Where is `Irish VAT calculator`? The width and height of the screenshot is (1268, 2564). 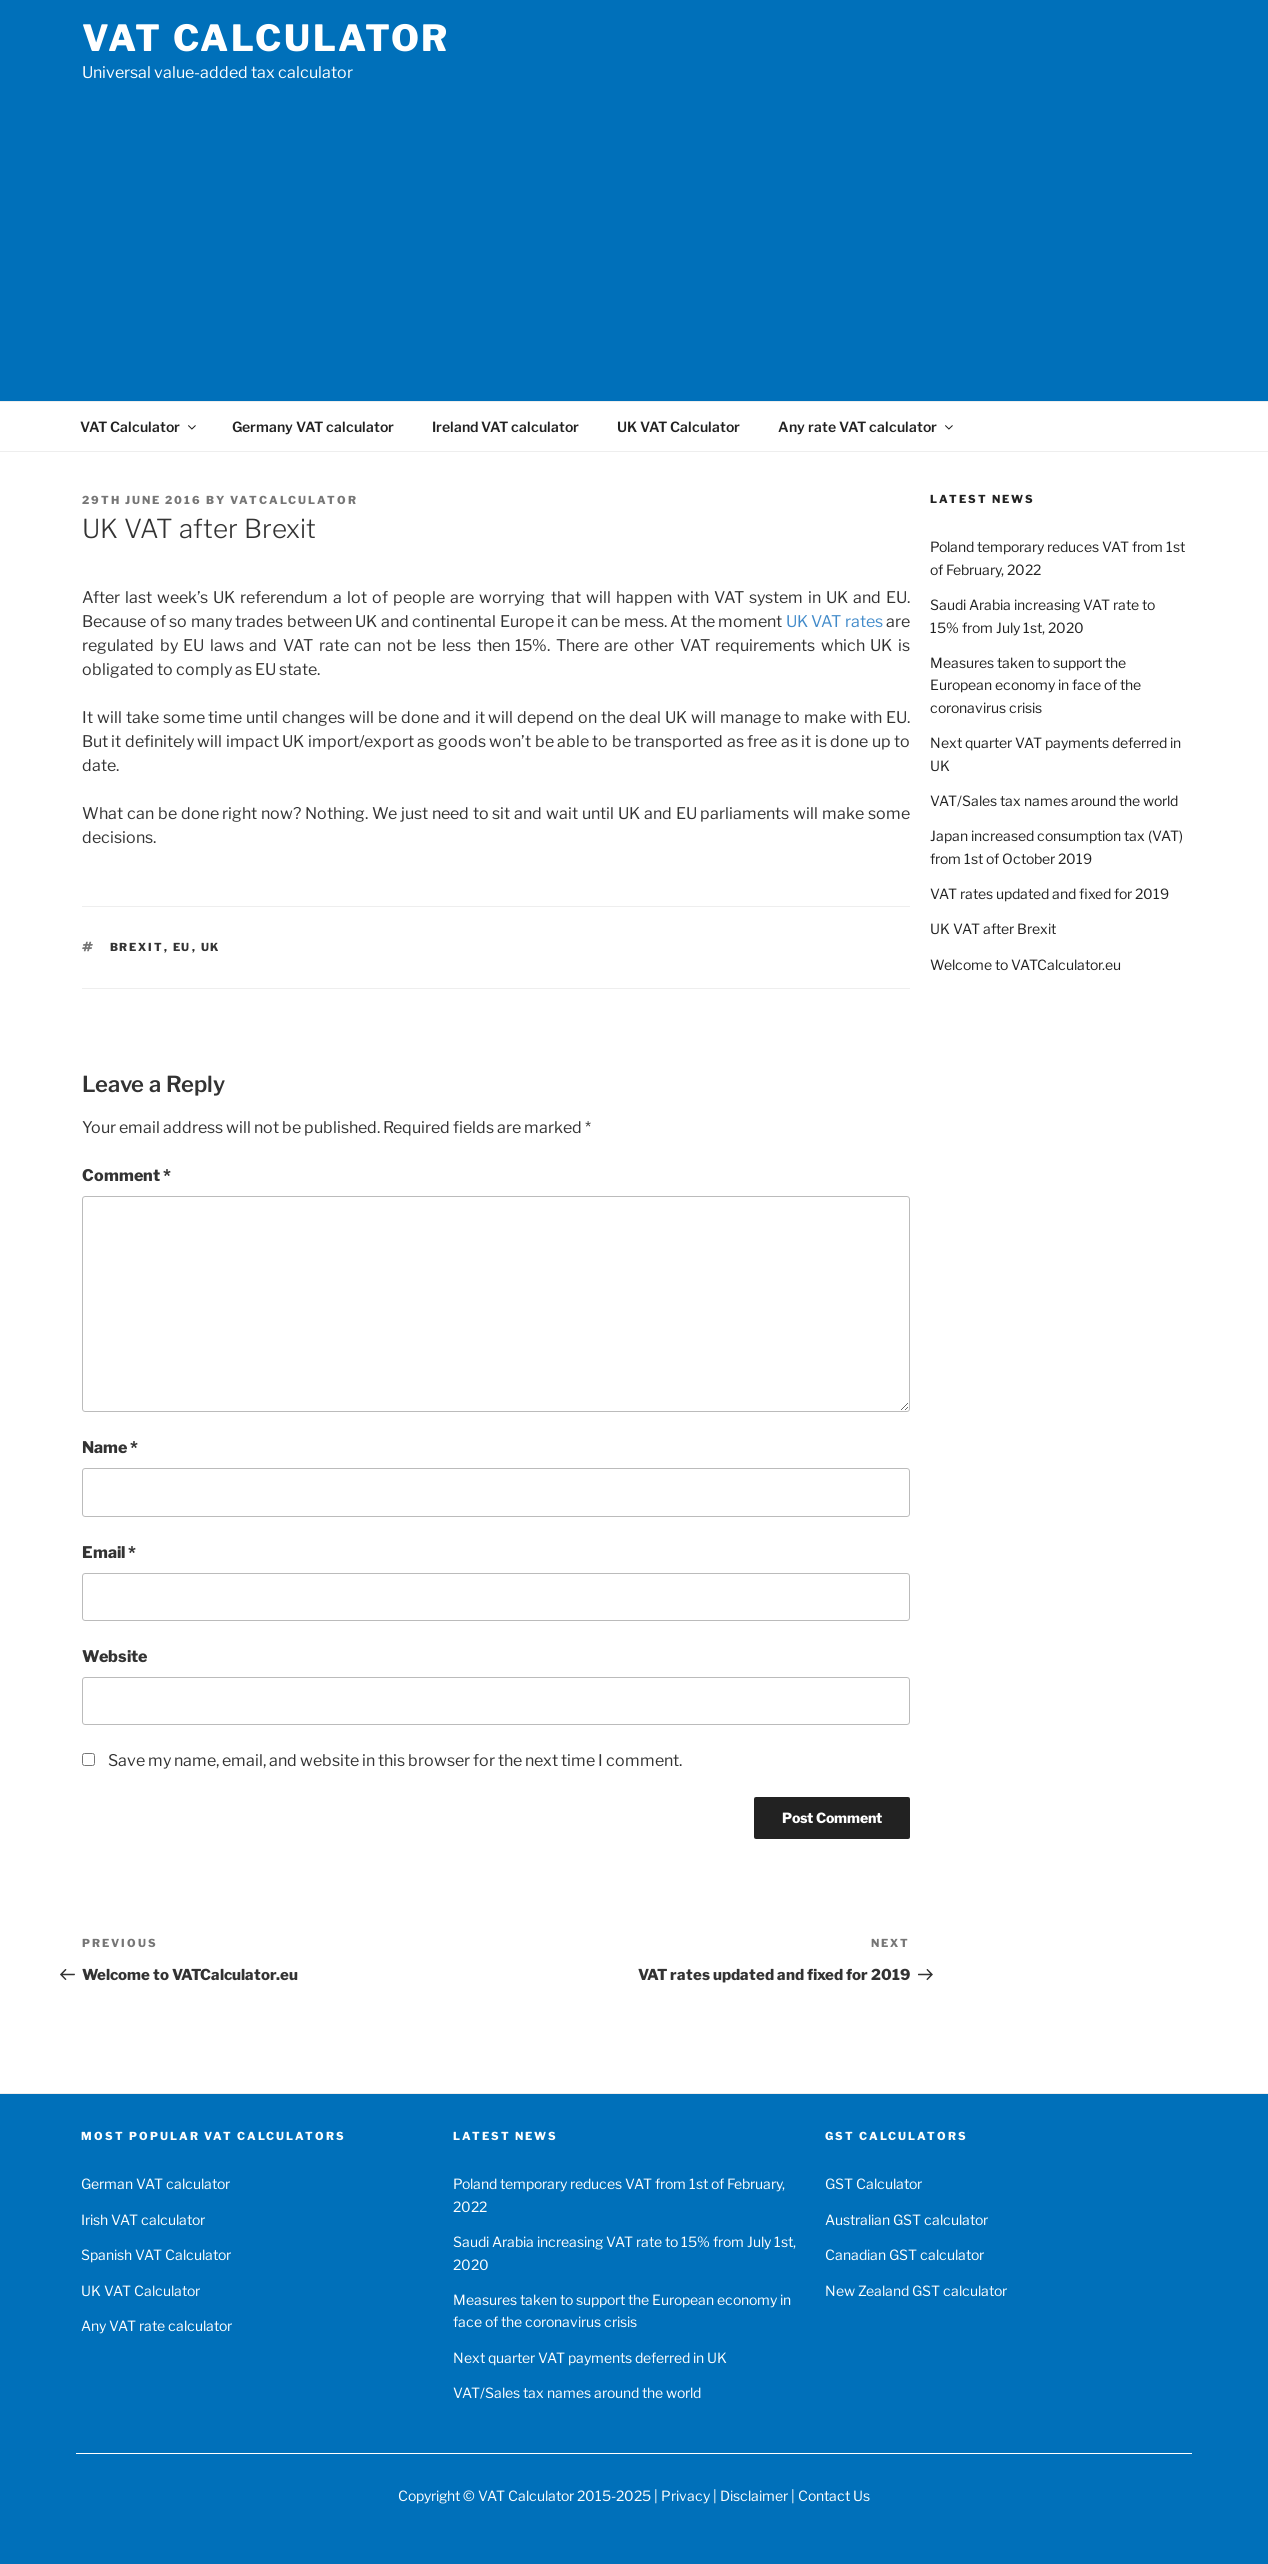
Irish VAT calculator is located at coordinates (143, 2219).